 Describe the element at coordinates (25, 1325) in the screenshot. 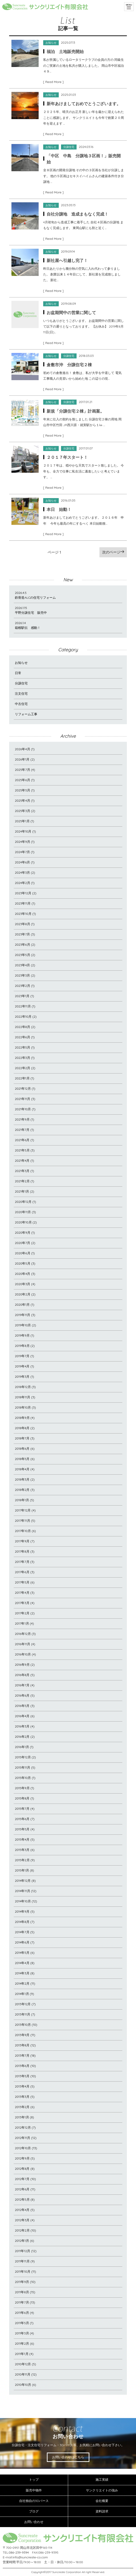

I see `2019年10月 (2)` at that location.